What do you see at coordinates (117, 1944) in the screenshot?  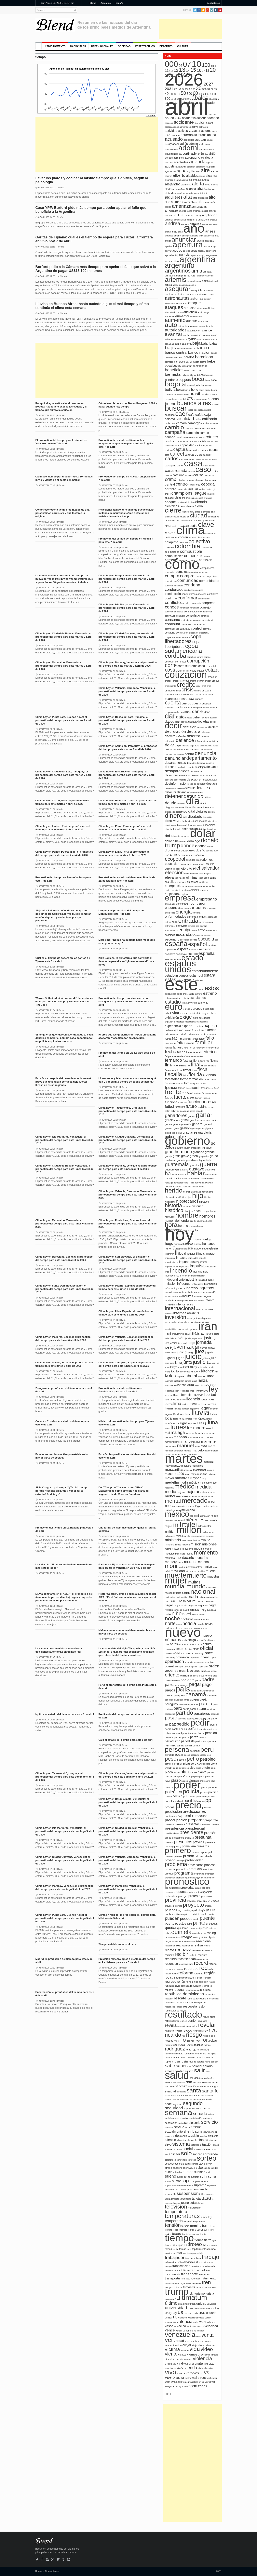 I see `Tiempo estable en todo el país` at bounding box center [117, 1944].